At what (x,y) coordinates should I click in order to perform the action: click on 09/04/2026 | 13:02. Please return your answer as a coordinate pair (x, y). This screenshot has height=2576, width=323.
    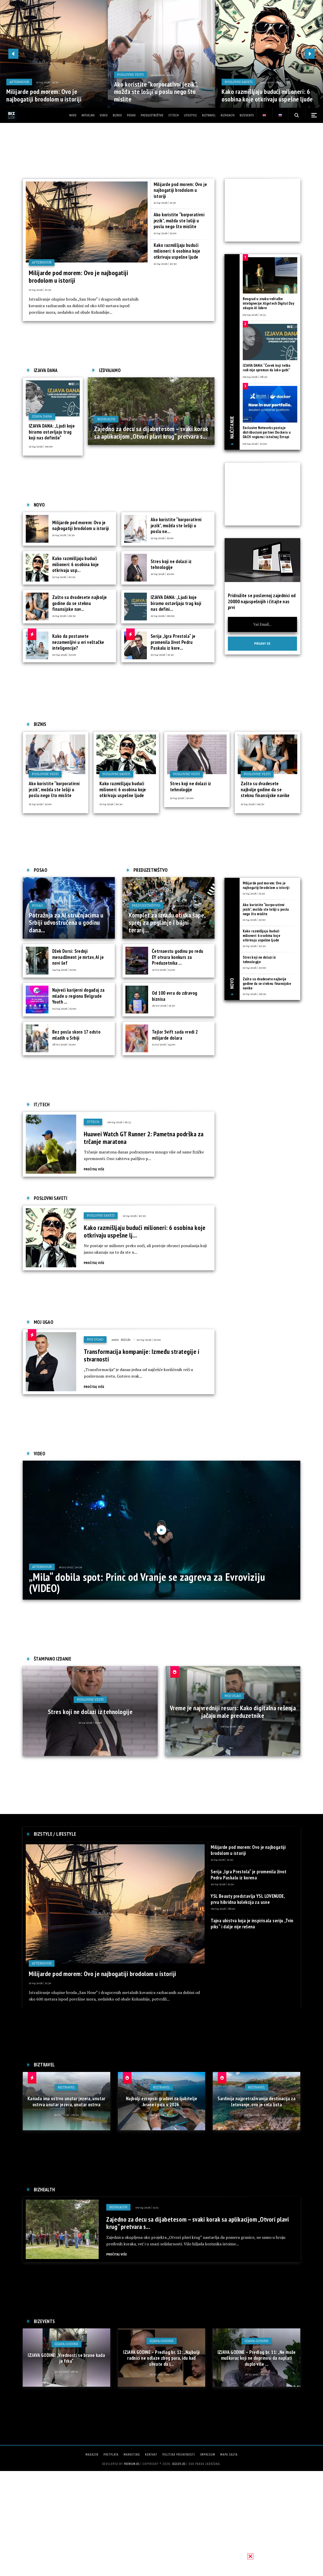
    Looking at the image, I should click on (222, 2015).